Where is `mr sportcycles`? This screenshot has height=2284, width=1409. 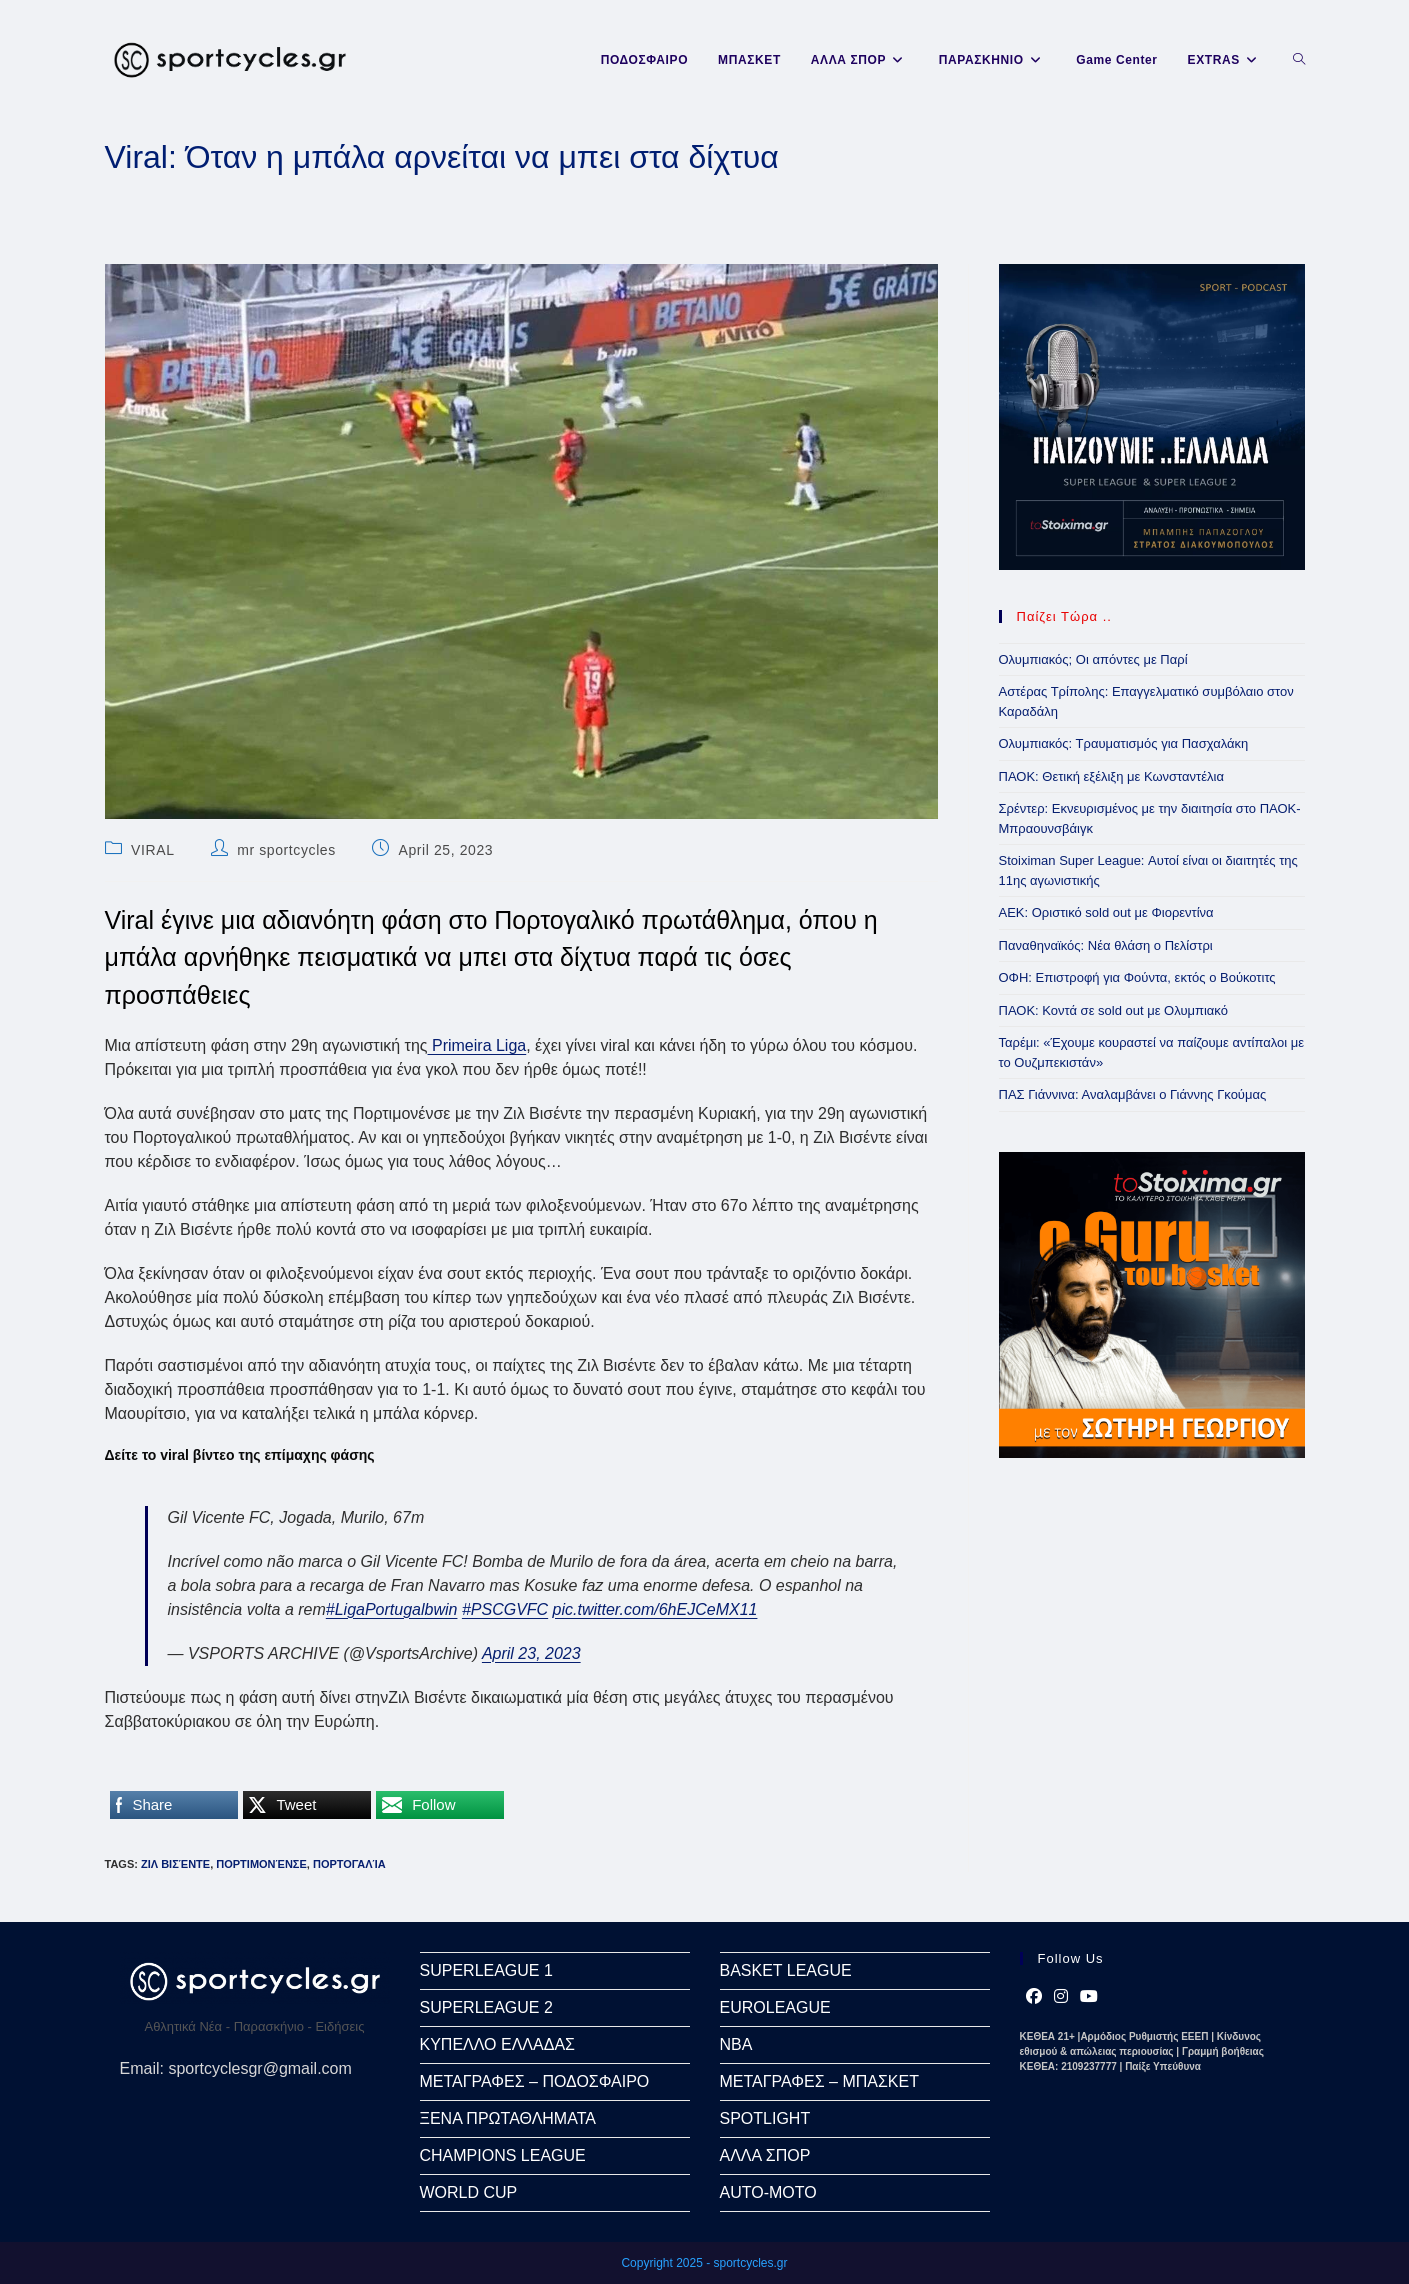
mr sportcycles is located at coordinates (286, 850).